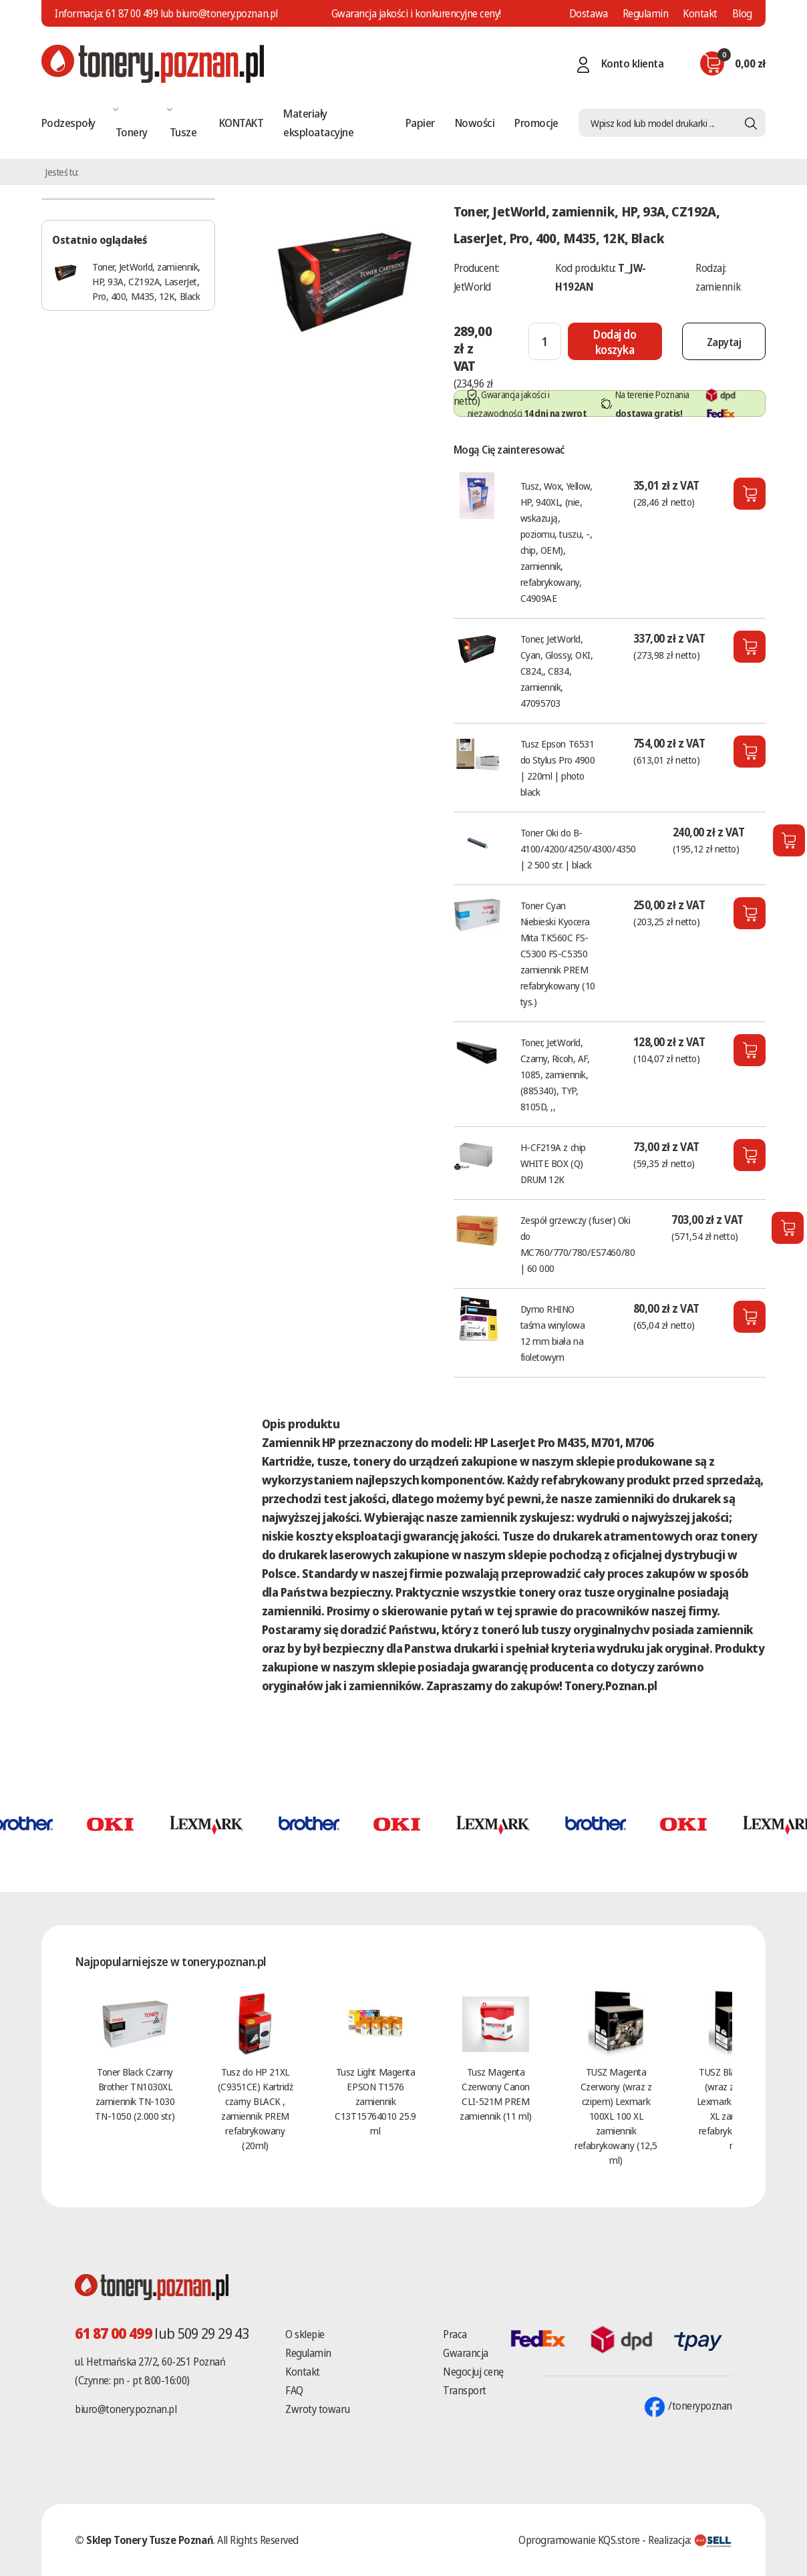 This screenshot has height=2576, width=807. I want to click on Tusz Epson T6531 do Stylus Pro 4900 | 220ml | photo black, so click(557, 767).